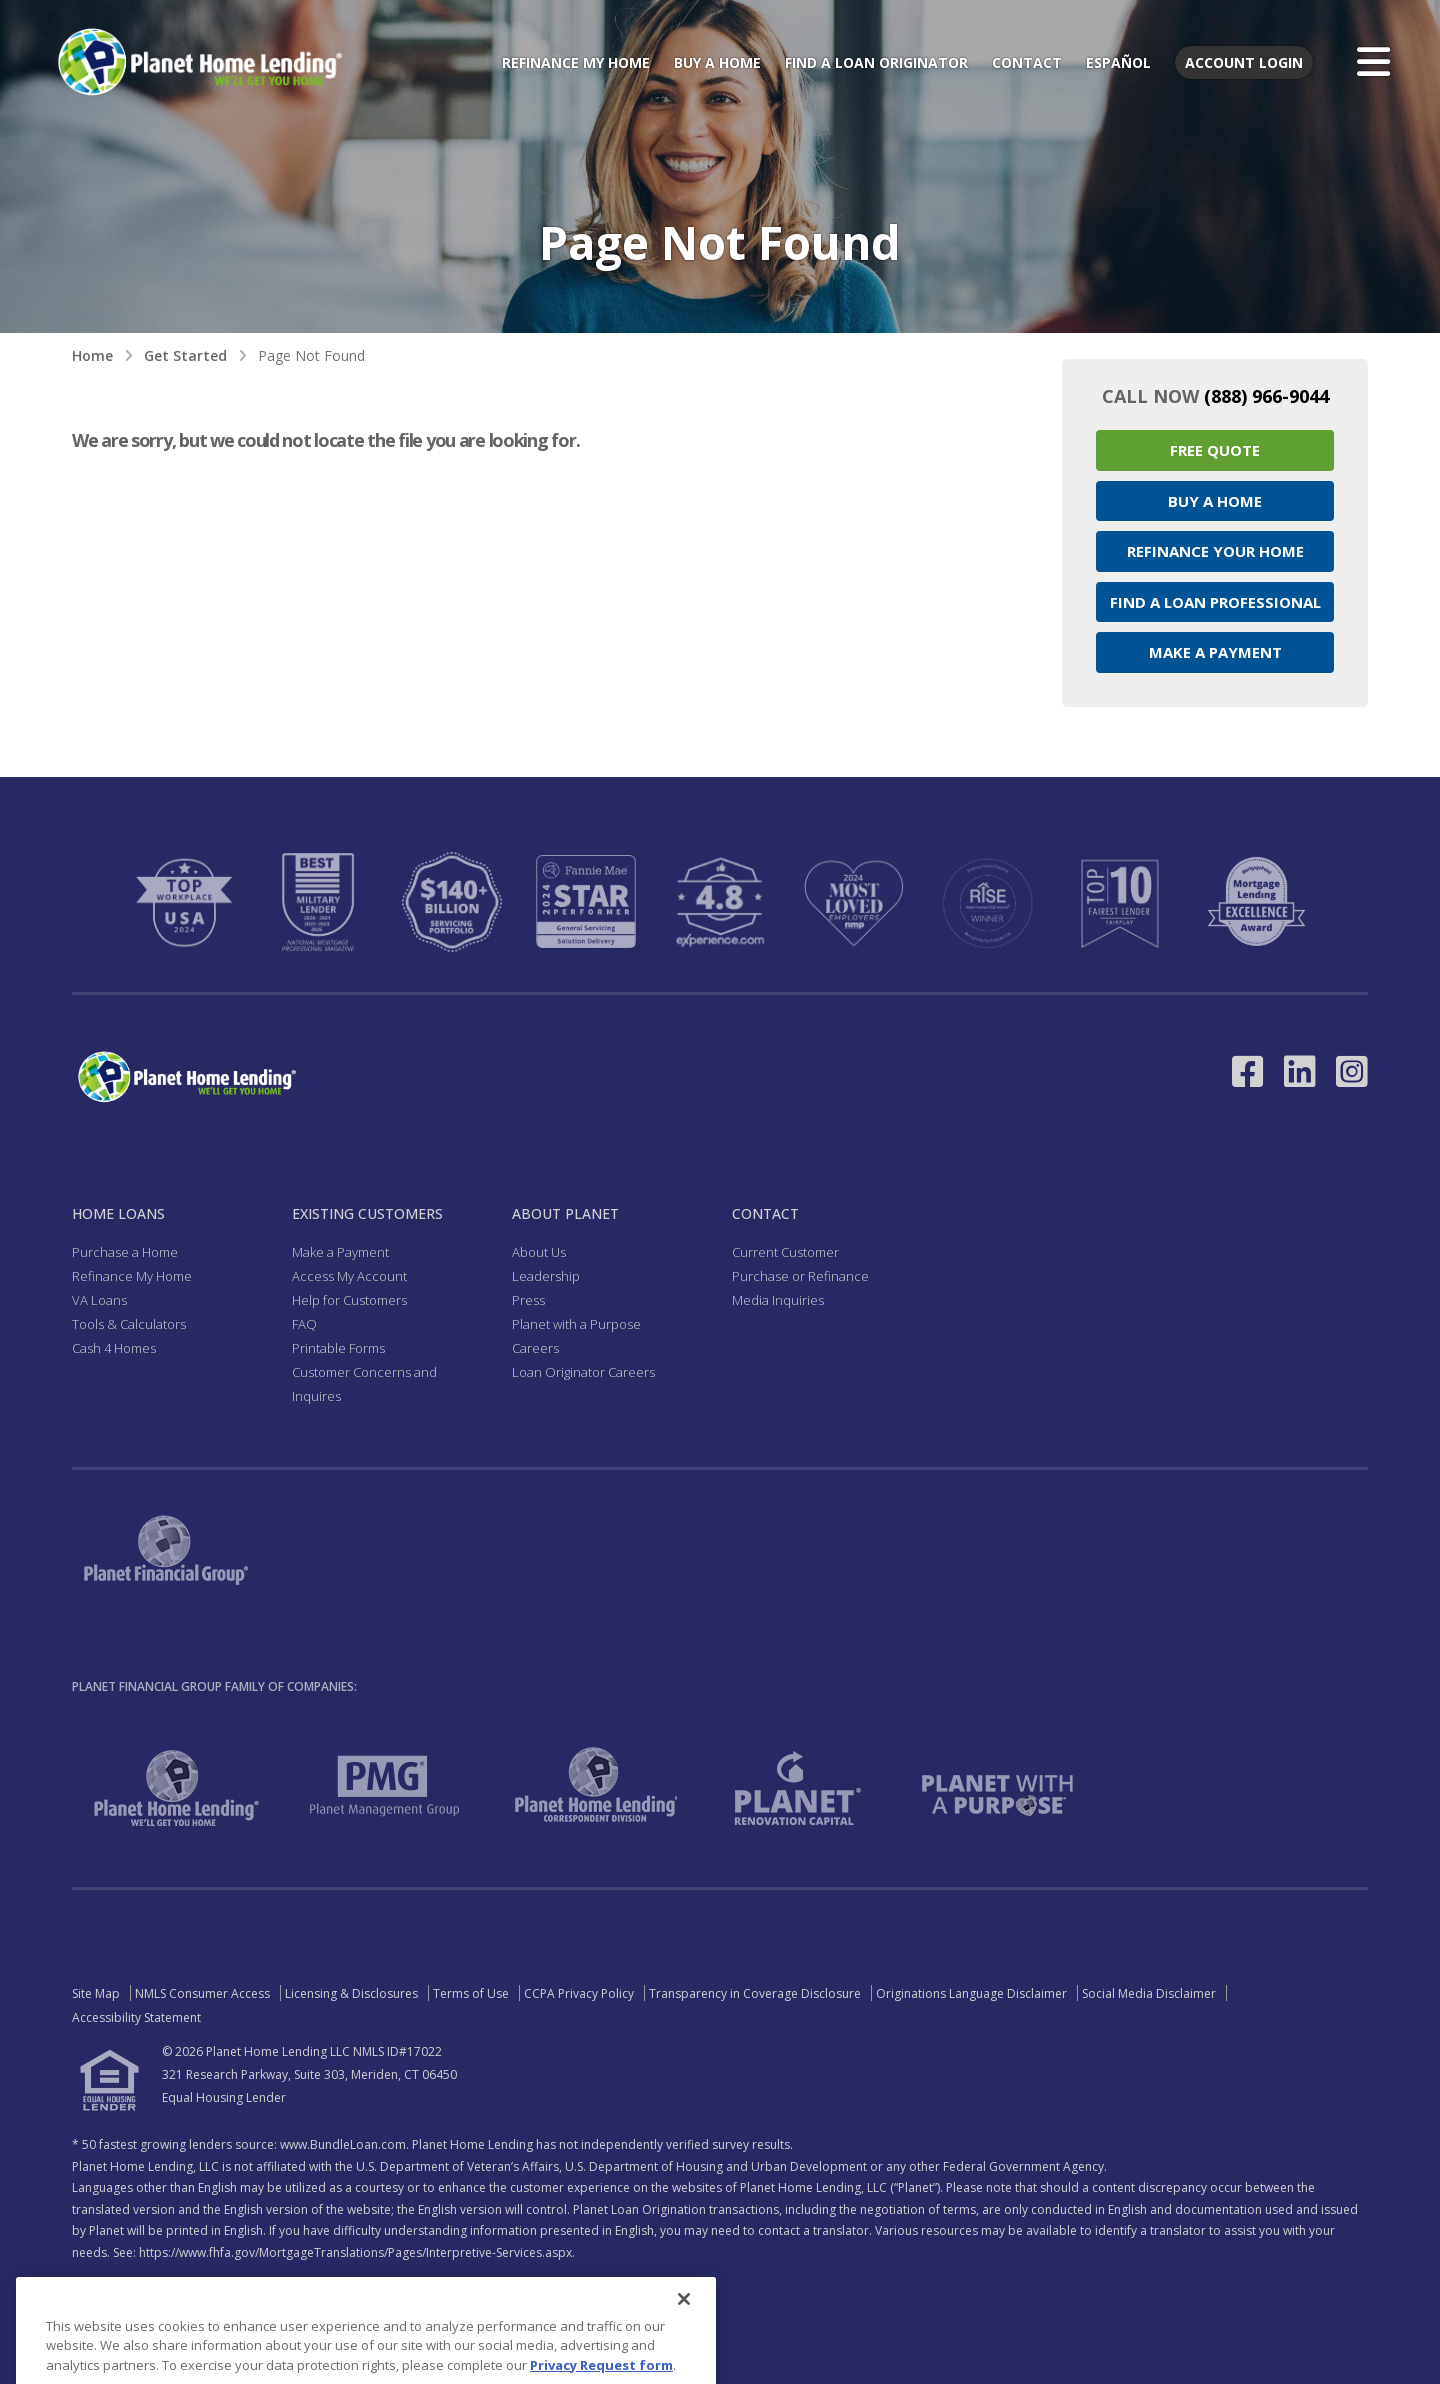 The image size is (1440, 2384). What do you see at coordinates (971, 1993) in the screenshot?
I see `Originations Language Disclaimer` at bounding box center [971, 1993].